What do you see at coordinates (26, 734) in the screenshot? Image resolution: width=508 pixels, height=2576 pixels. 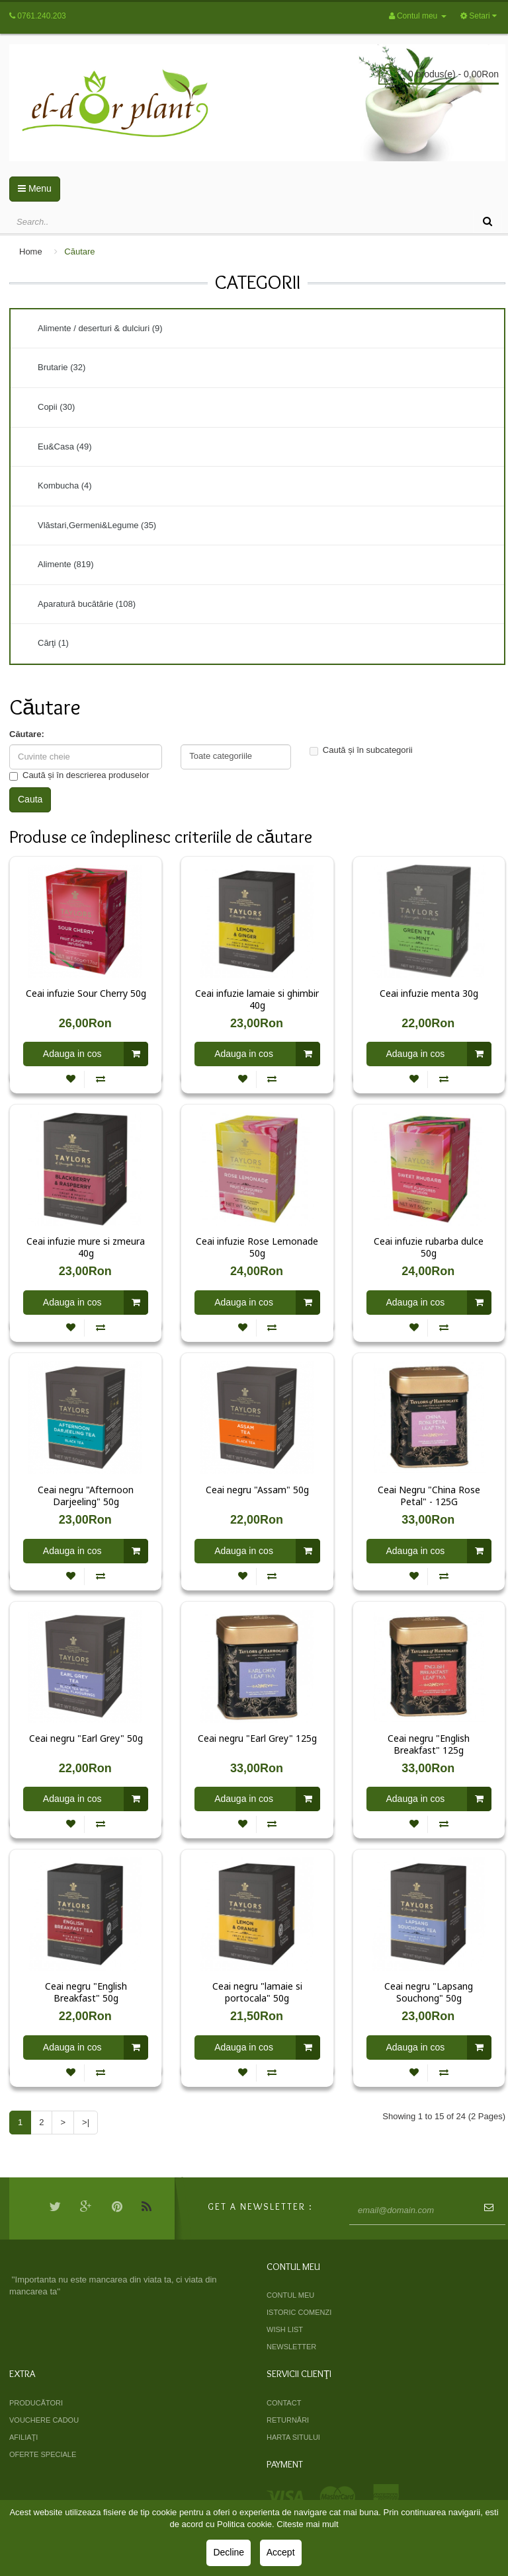 I see `Căutare:` at bounding box center [26, 734].